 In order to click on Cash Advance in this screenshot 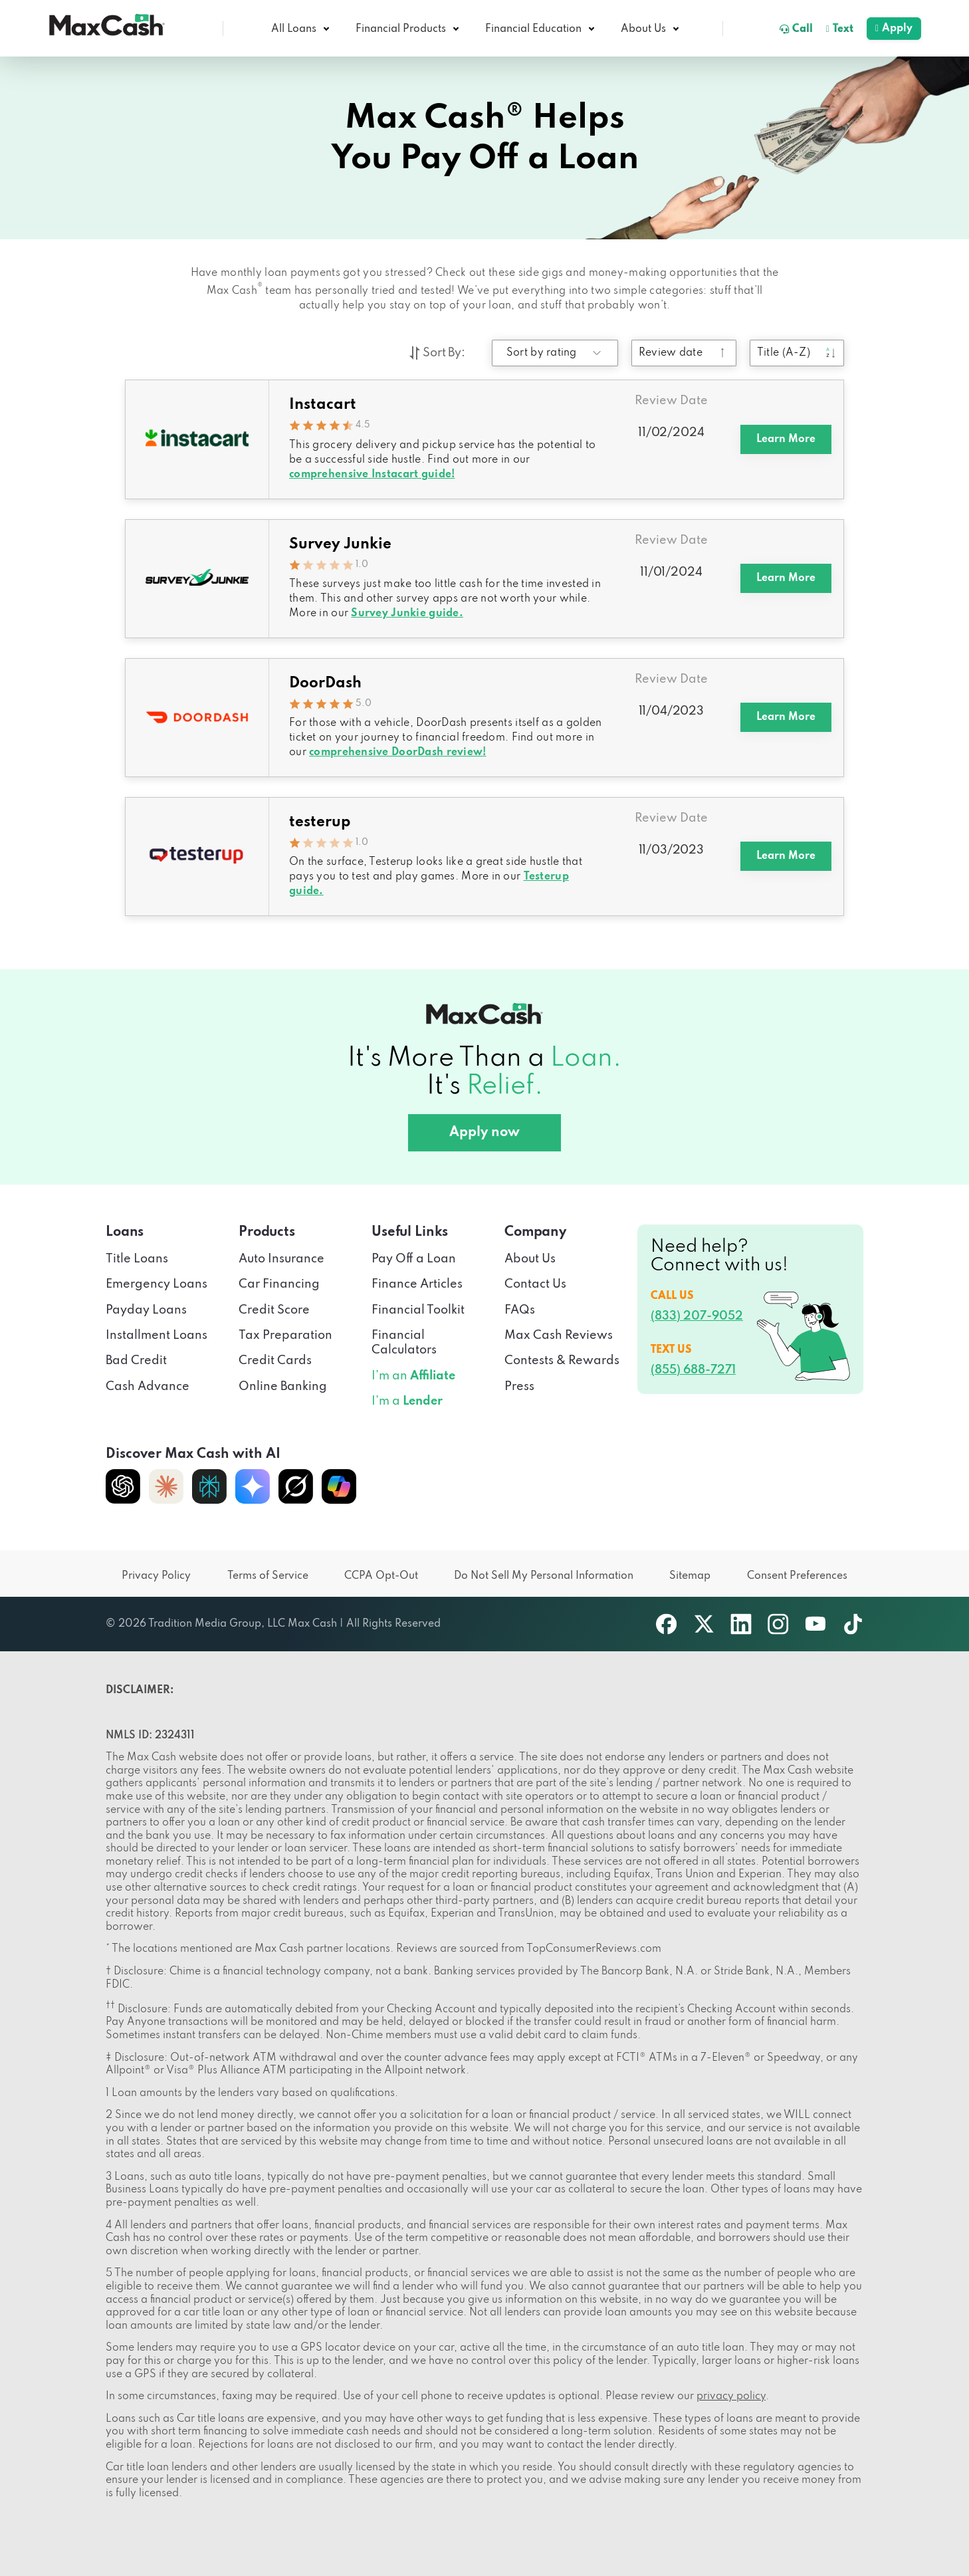, I will do `click(147, 1387)`.